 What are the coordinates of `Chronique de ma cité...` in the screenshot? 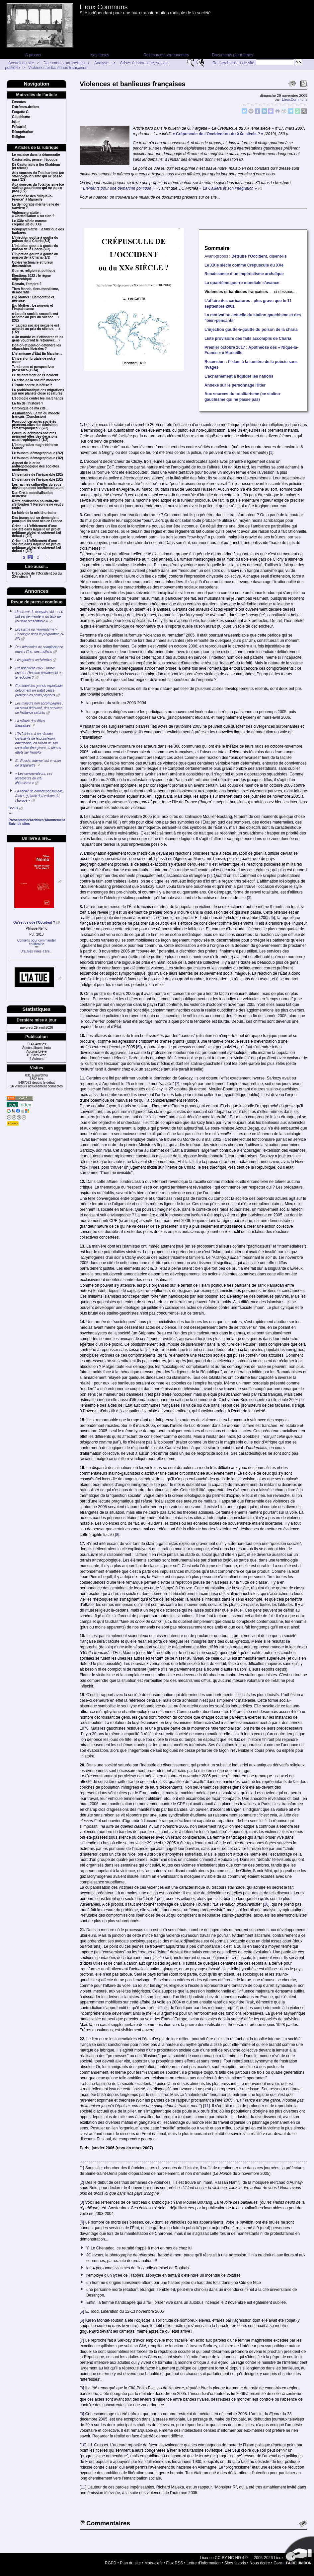 It's located at (30, 408).